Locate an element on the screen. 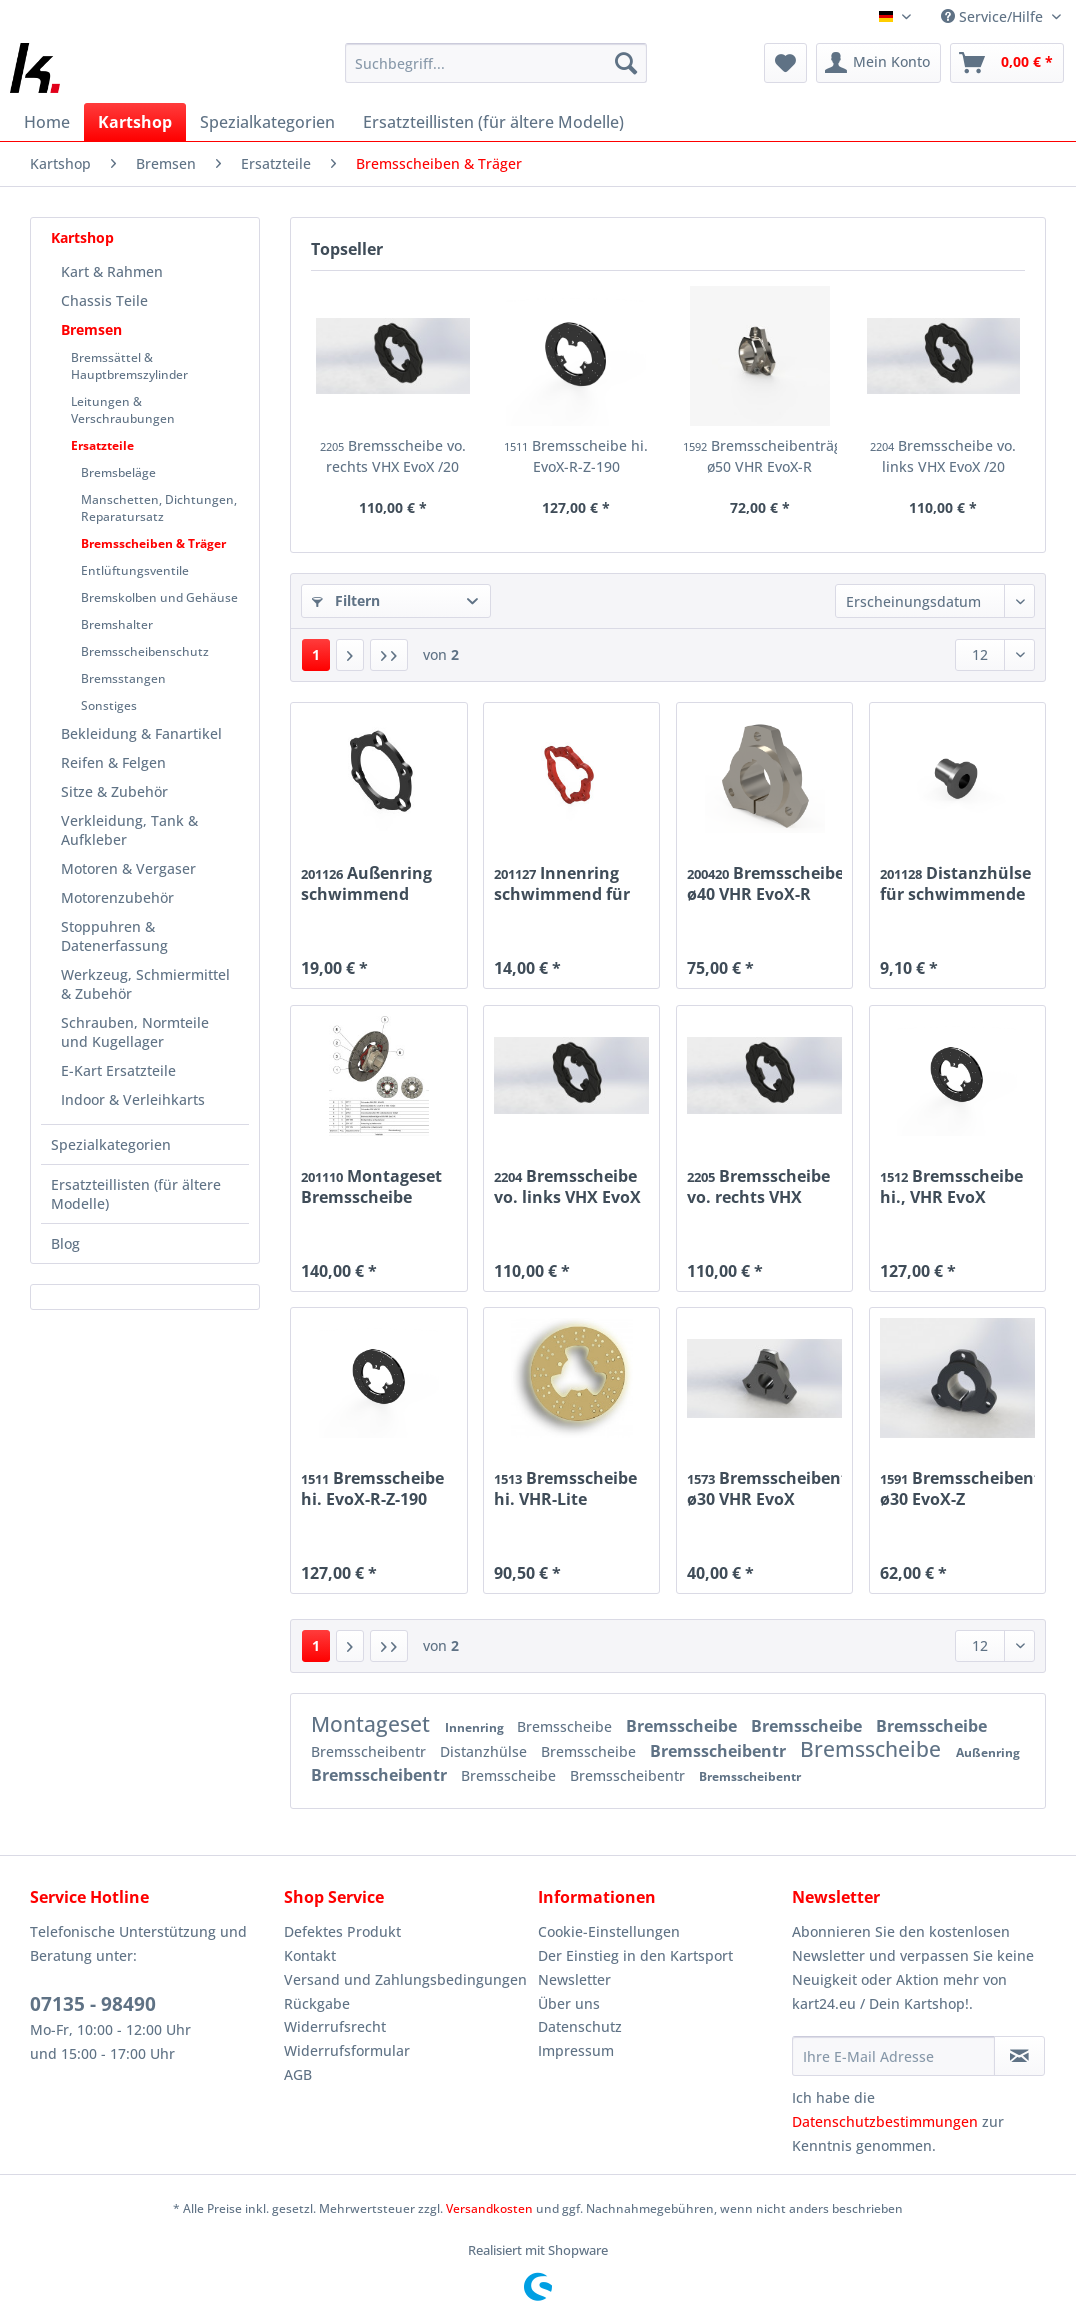 This screenshot has height=2317, width=1076. [Home] is located at coordinates (47, 122).